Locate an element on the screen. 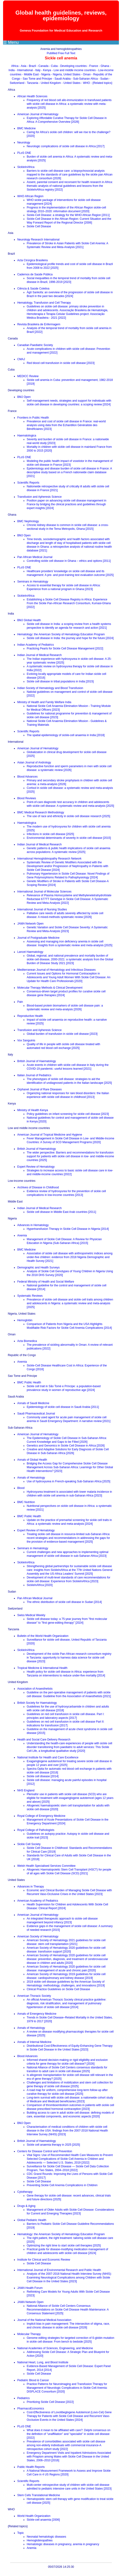  Cuba is located at coordinates (11, 369).